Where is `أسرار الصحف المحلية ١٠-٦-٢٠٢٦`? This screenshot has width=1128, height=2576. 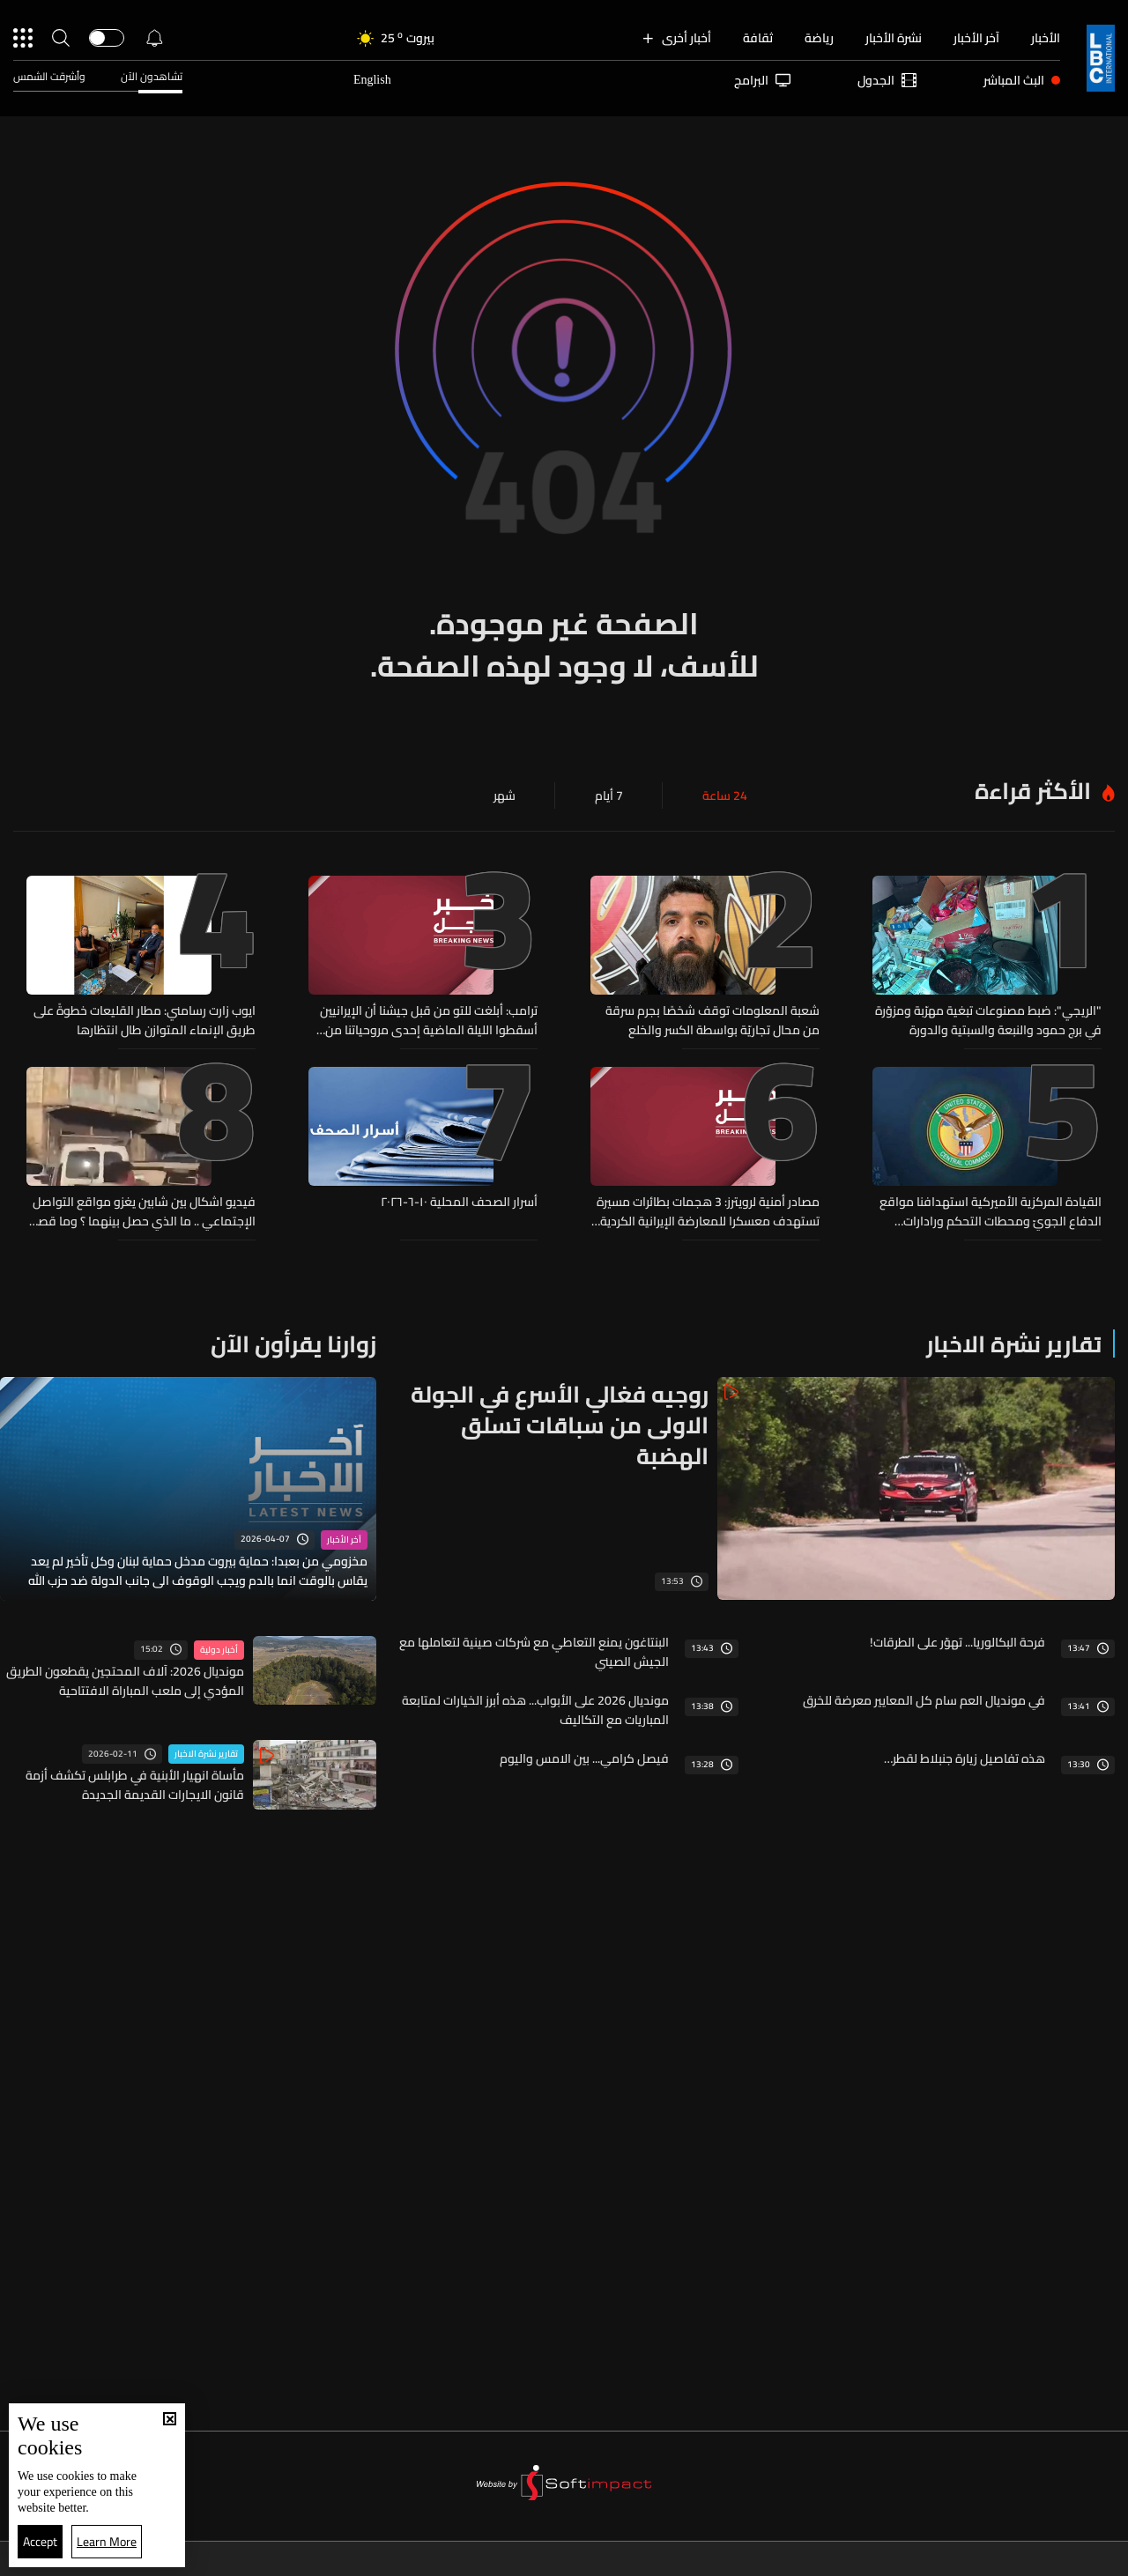
أسرار الصحف المحلية ١٠-٦-٢٠٢٦ is located at coordinates (459, 1202).